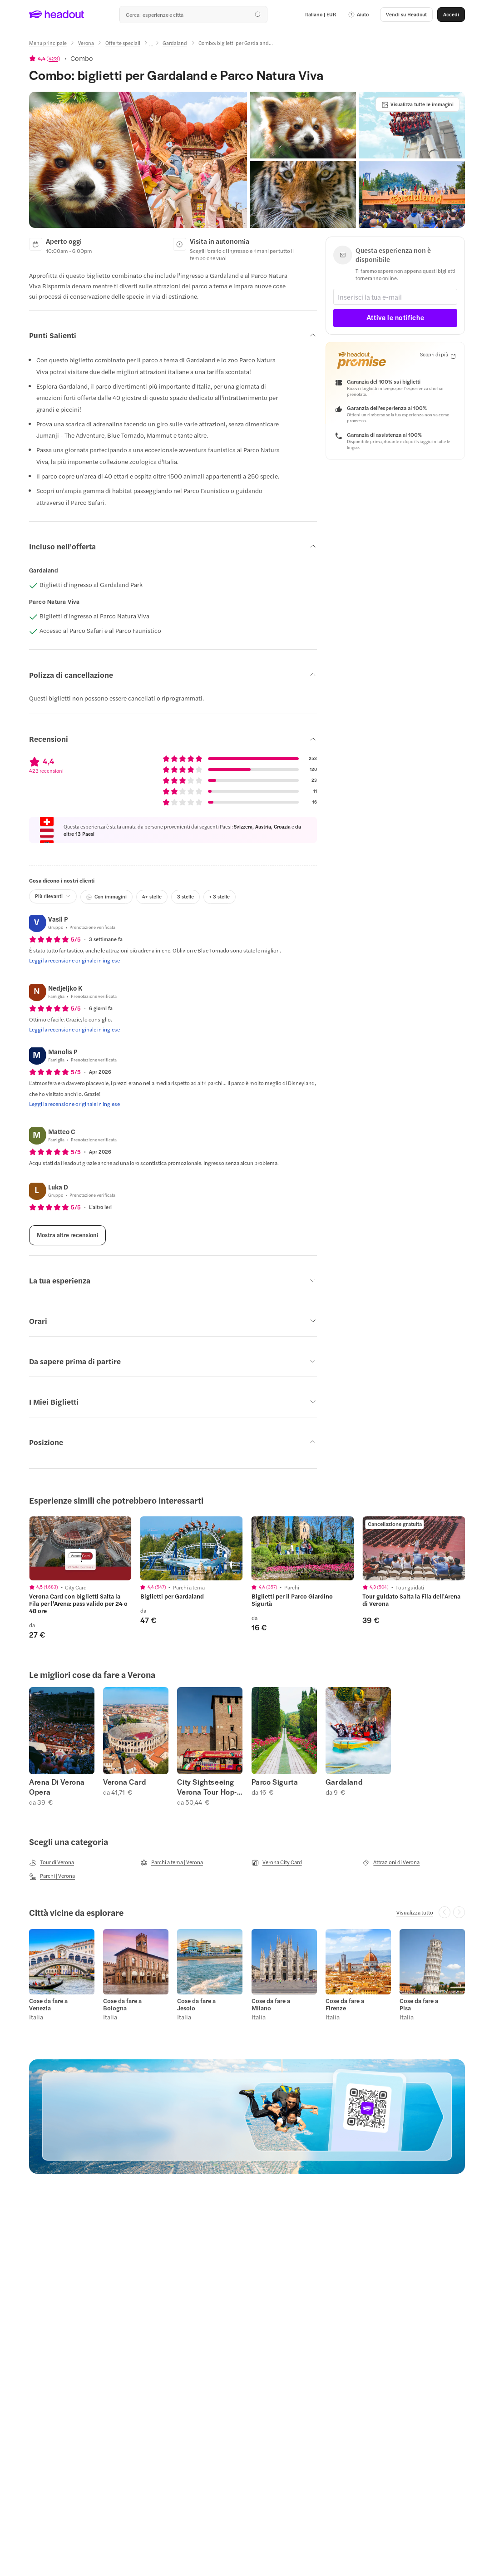  What do you see at coordinates (417, 104) in the screenshot?
I see `[Visualizza tutte le immagini]` at bounding box center [417, 104].